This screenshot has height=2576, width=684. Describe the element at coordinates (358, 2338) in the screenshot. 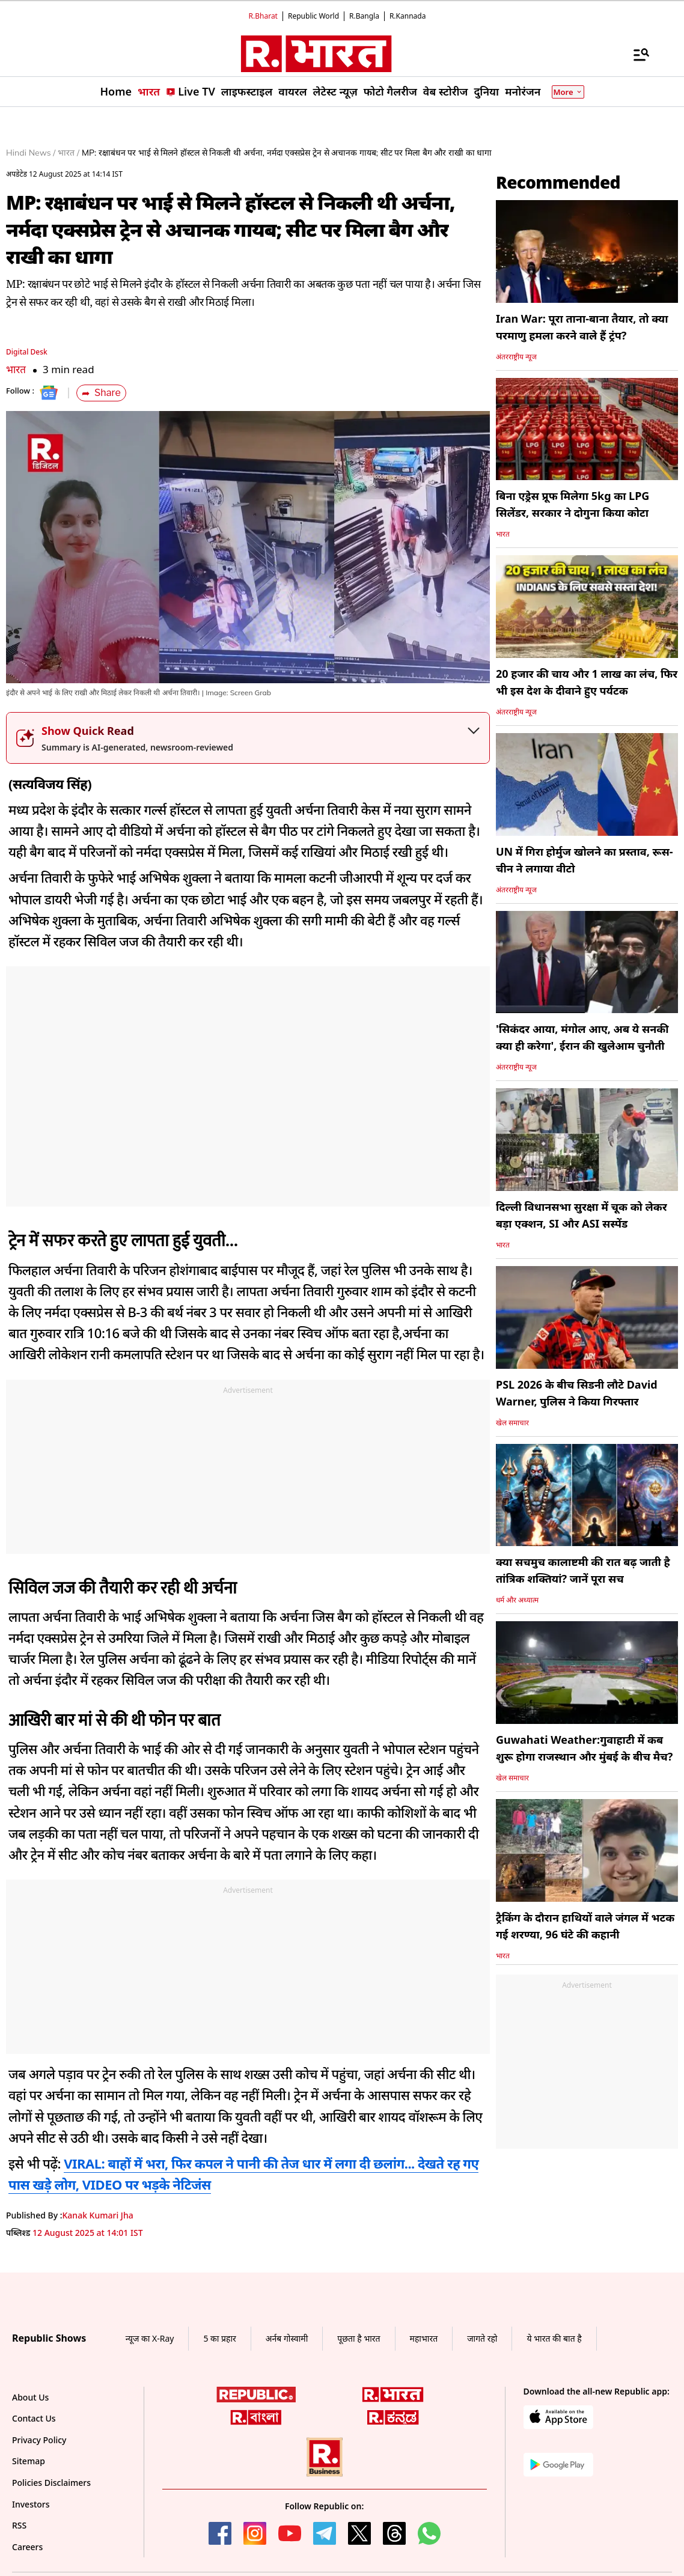

I see `पूछता है भारत` at that location.